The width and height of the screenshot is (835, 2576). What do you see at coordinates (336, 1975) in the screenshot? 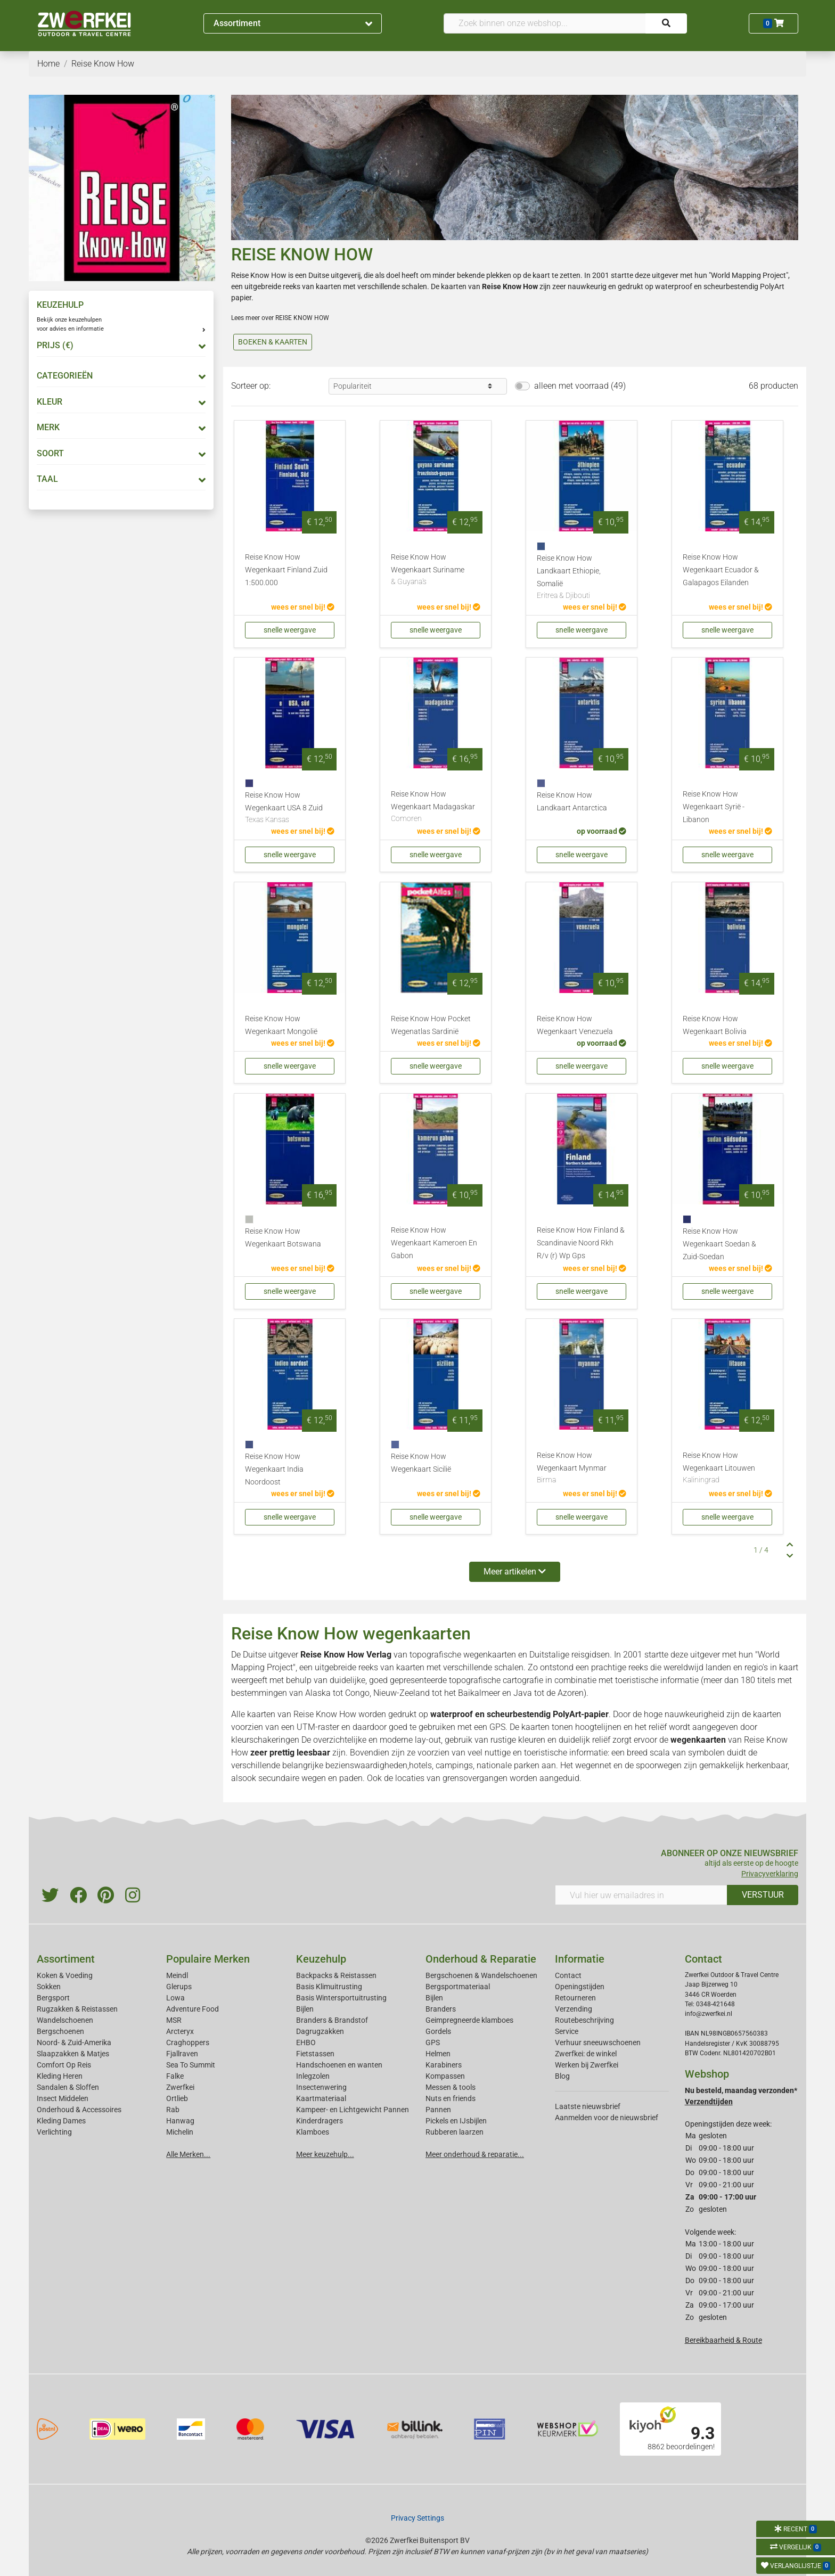
I see `Backpacks & Reistassen` at bounding box center [336, 1975].